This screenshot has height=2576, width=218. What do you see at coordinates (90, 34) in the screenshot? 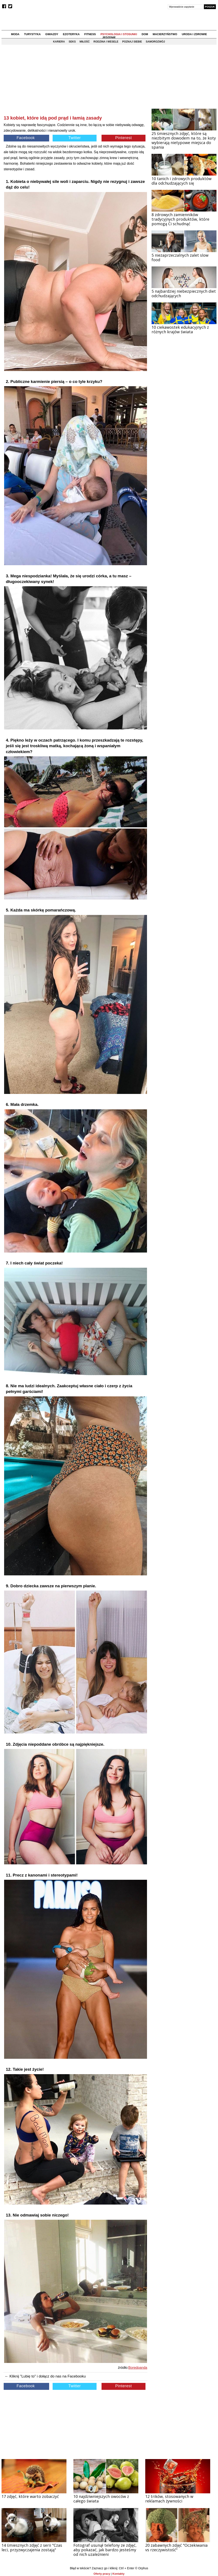
I see `Fitness` at bounding box center [90, 34].